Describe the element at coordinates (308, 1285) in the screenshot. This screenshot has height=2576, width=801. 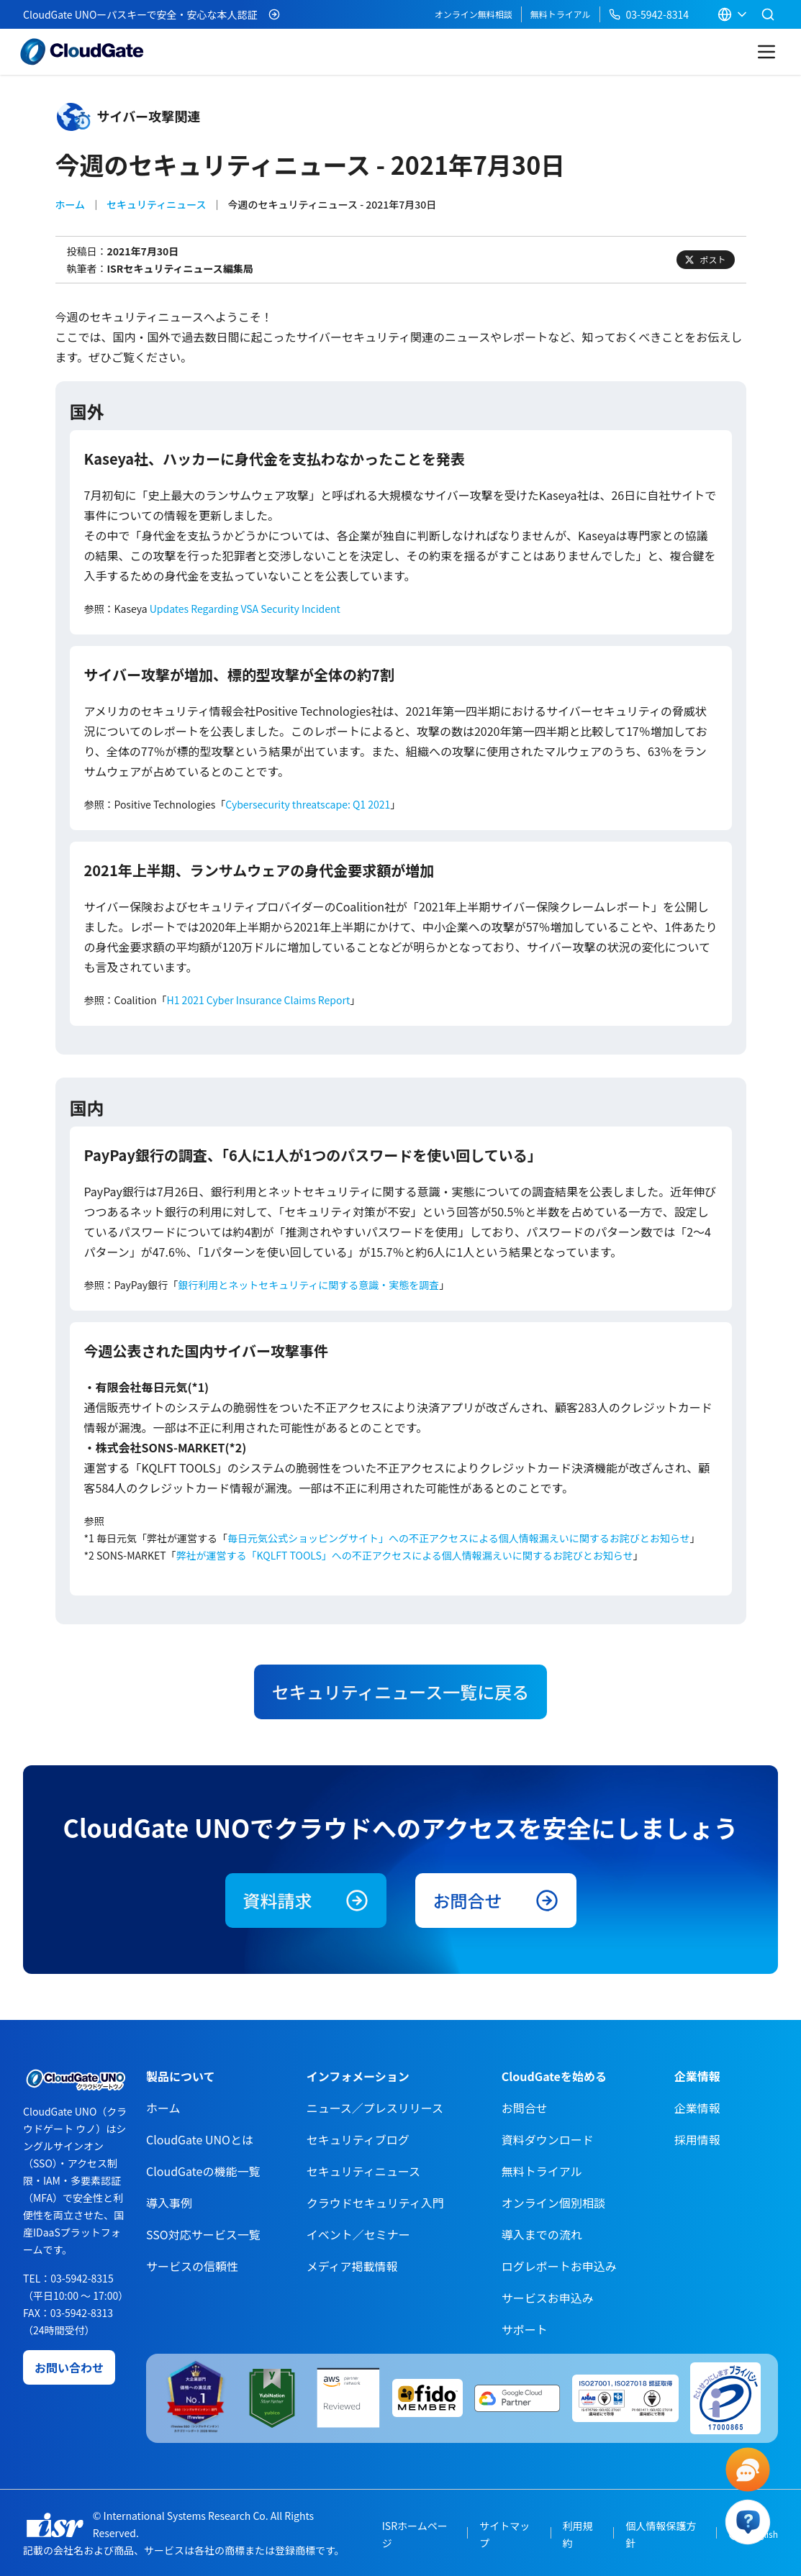
I see `銀行利用とネットセキュリティに関する意識・実態を調査` at that location.